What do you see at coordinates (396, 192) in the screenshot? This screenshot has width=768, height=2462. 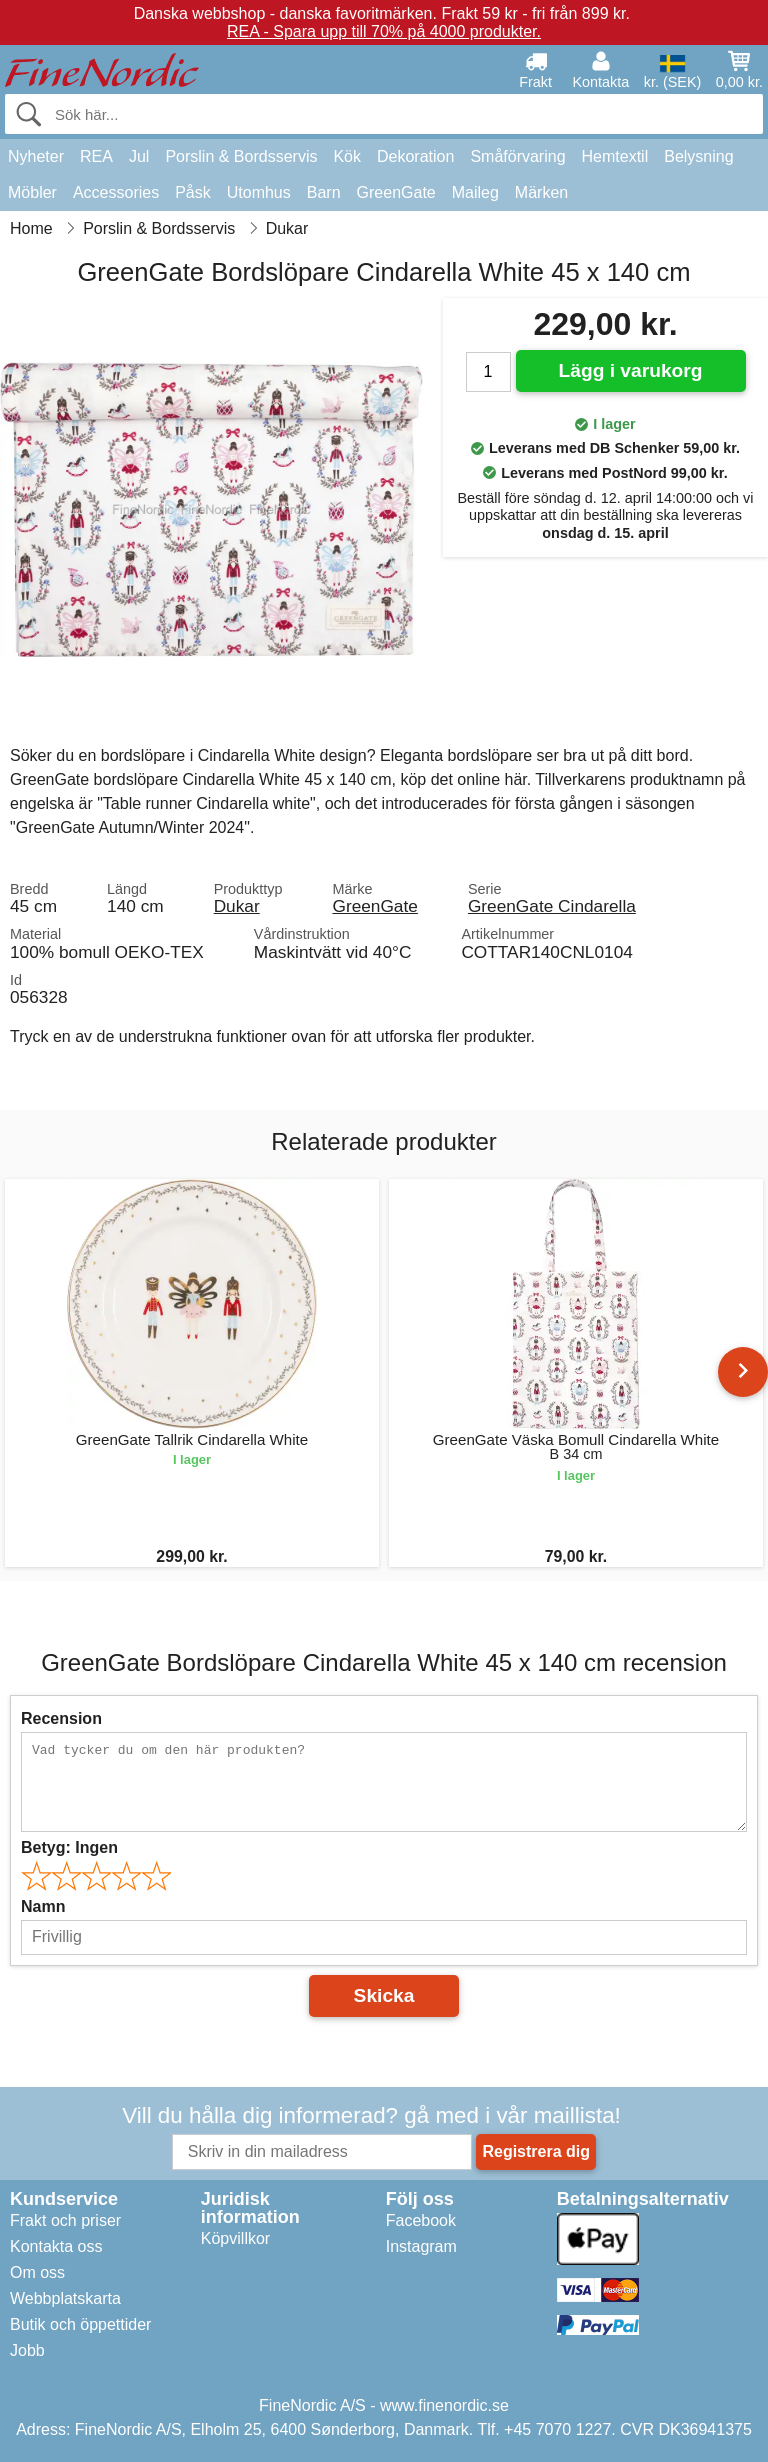 I see `GreenGate` at bounding box center [396, 192].